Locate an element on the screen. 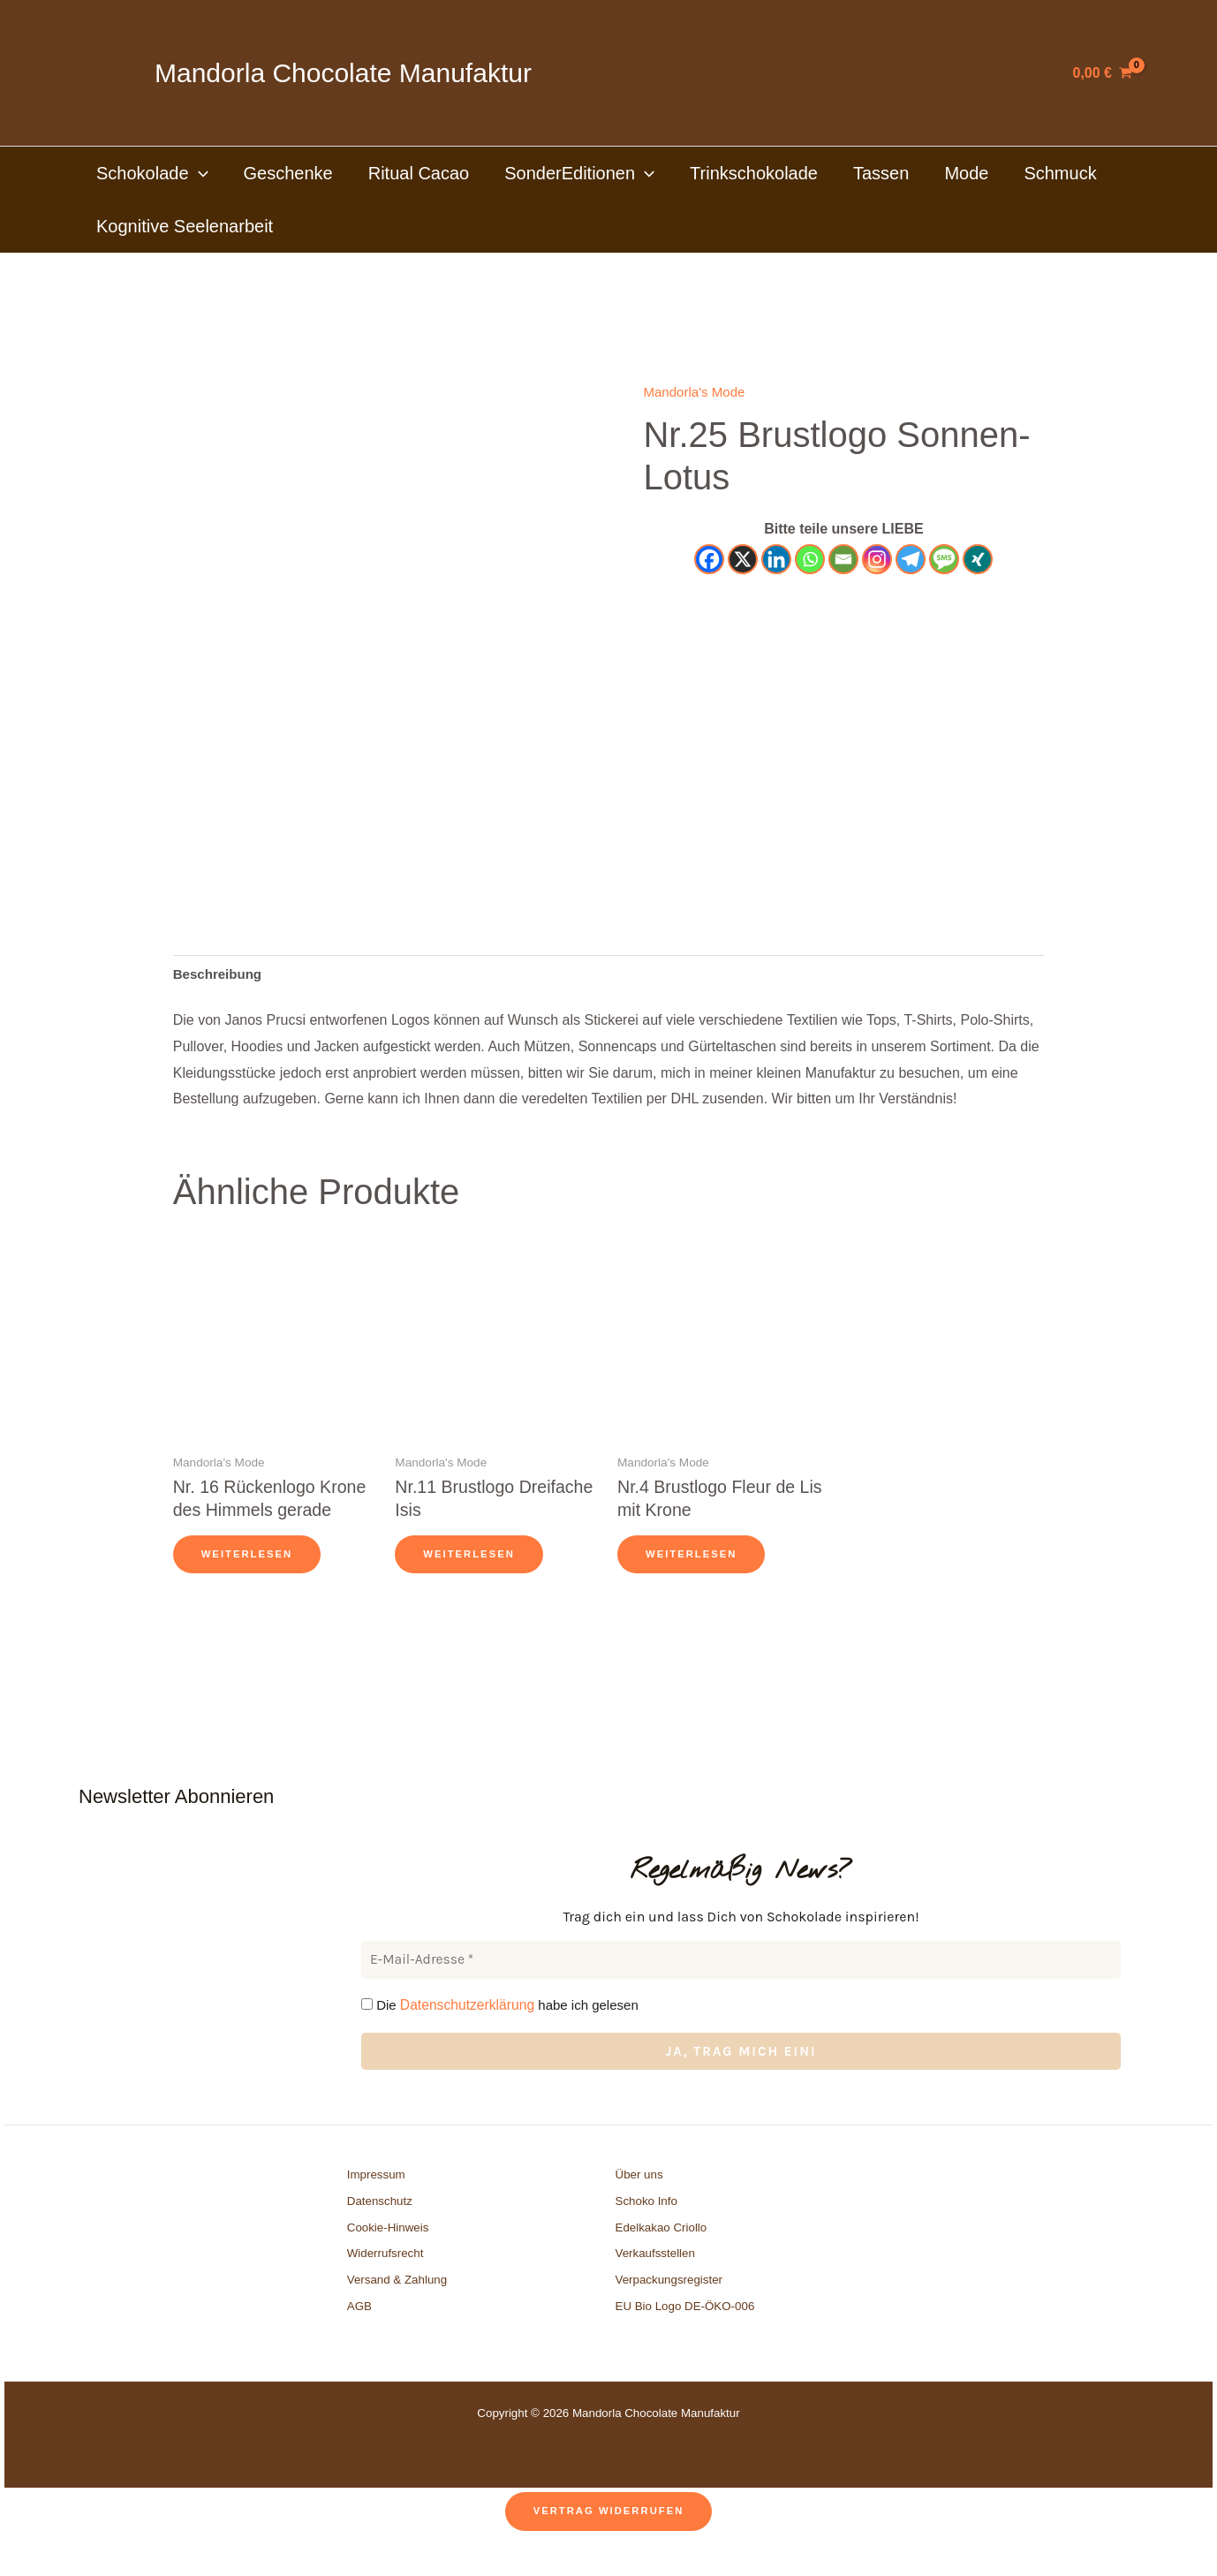  Weiterlesen [Lese mehr über „Nr. 16 Rückenlogo Krone des Himmels gerade“] is located at coordinates (249, 1585).